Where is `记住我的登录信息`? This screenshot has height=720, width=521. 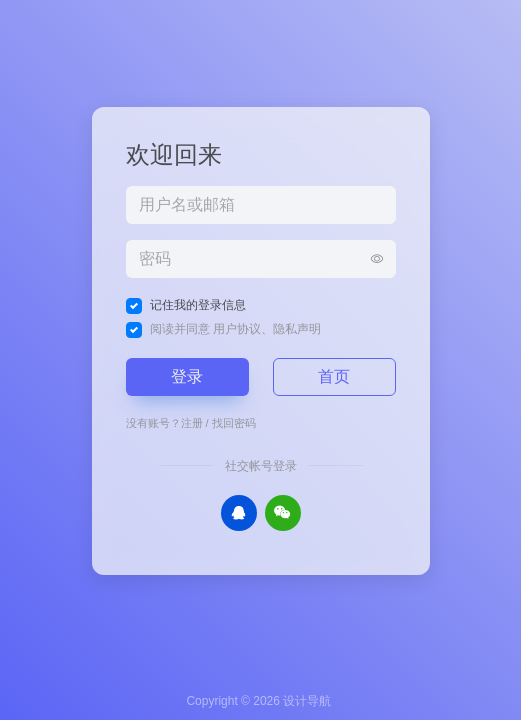
记住我的登录信息 is located at coordinates (198, 305).